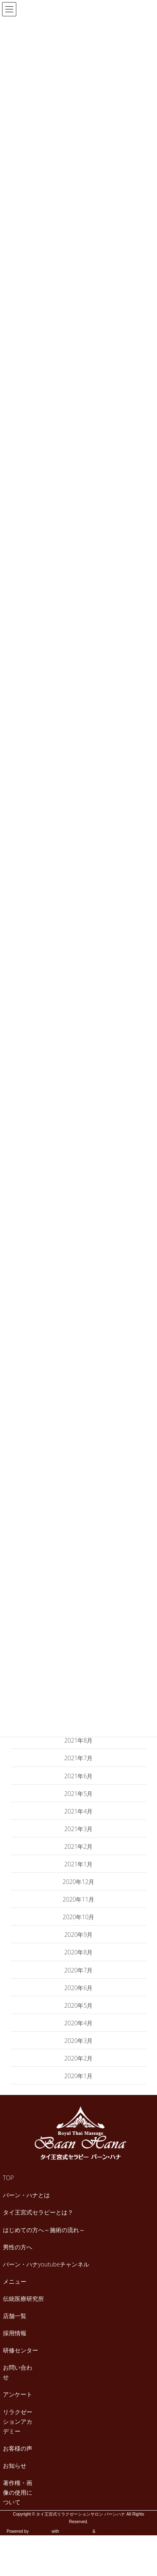 This screenshot has height=2576, width=157. Describe the element at coordinates (78, 1740) in the screenshot. I see `2021年8月` at that location.